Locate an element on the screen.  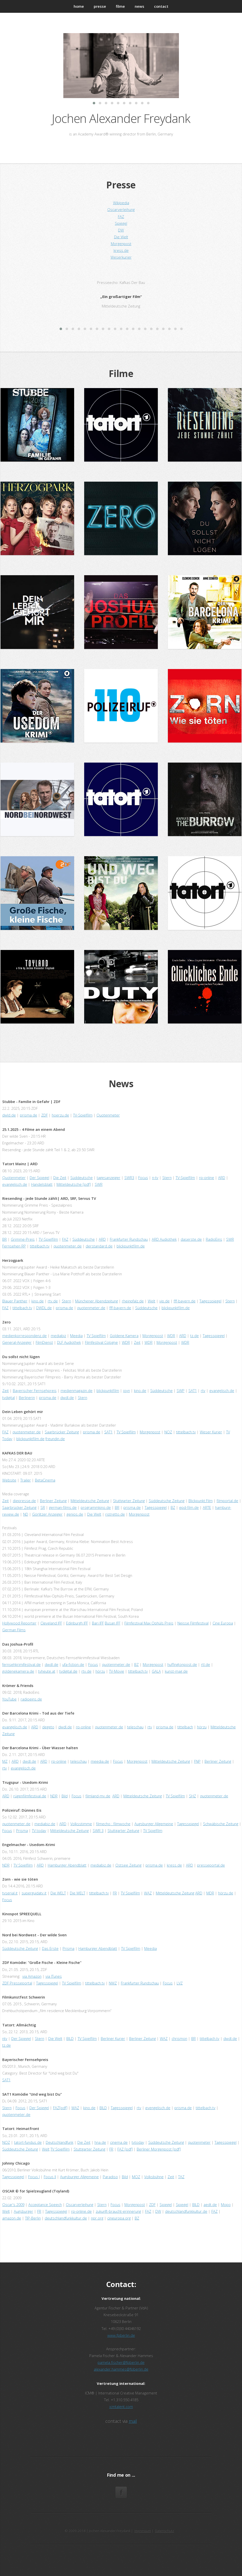
npr.org is located at coordinates (97, 2218).